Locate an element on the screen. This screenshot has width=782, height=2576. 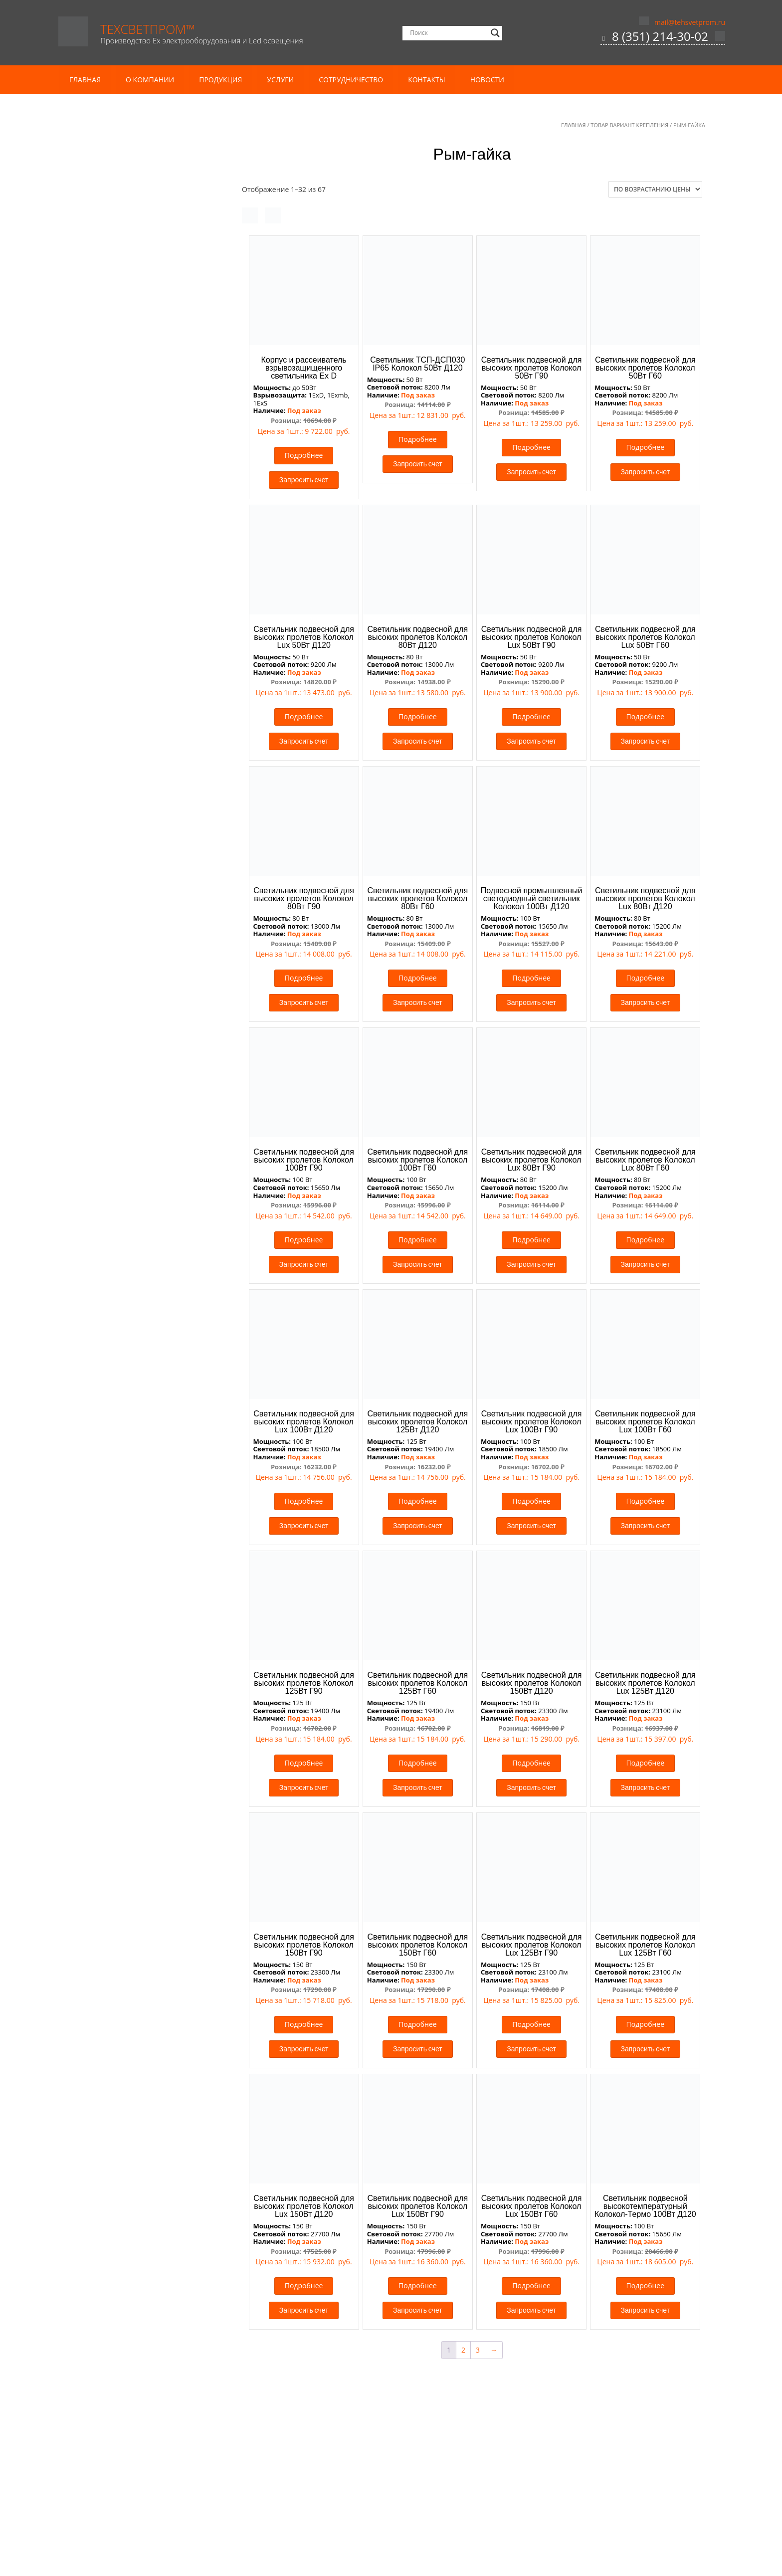
Светодиодные лампы is located at coordinates (120, 1219).